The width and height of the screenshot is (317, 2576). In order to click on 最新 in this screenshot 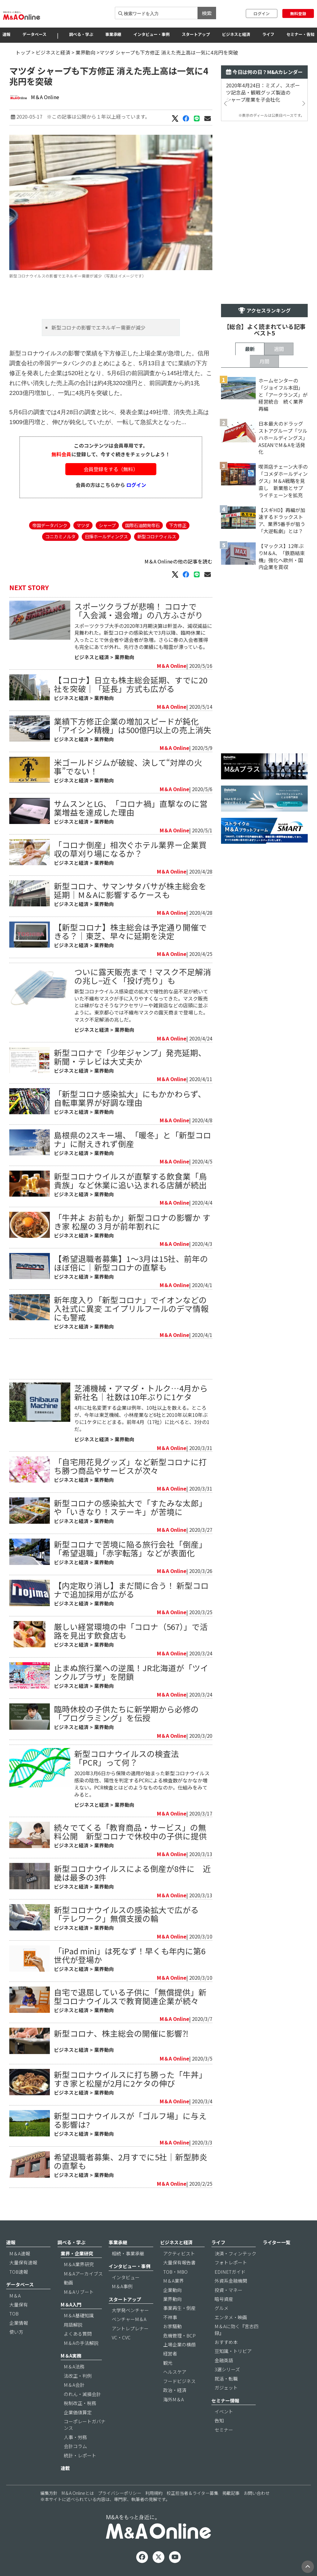, I will do `click(250, 349)`.